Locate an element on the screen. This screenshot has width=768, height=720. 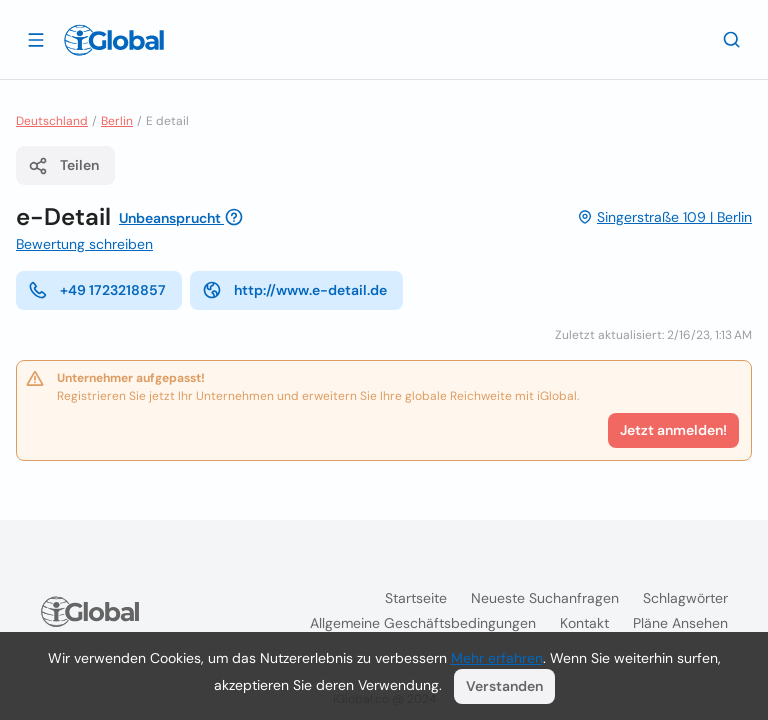
Pläne ansehen is located at coordinates (680, 623).